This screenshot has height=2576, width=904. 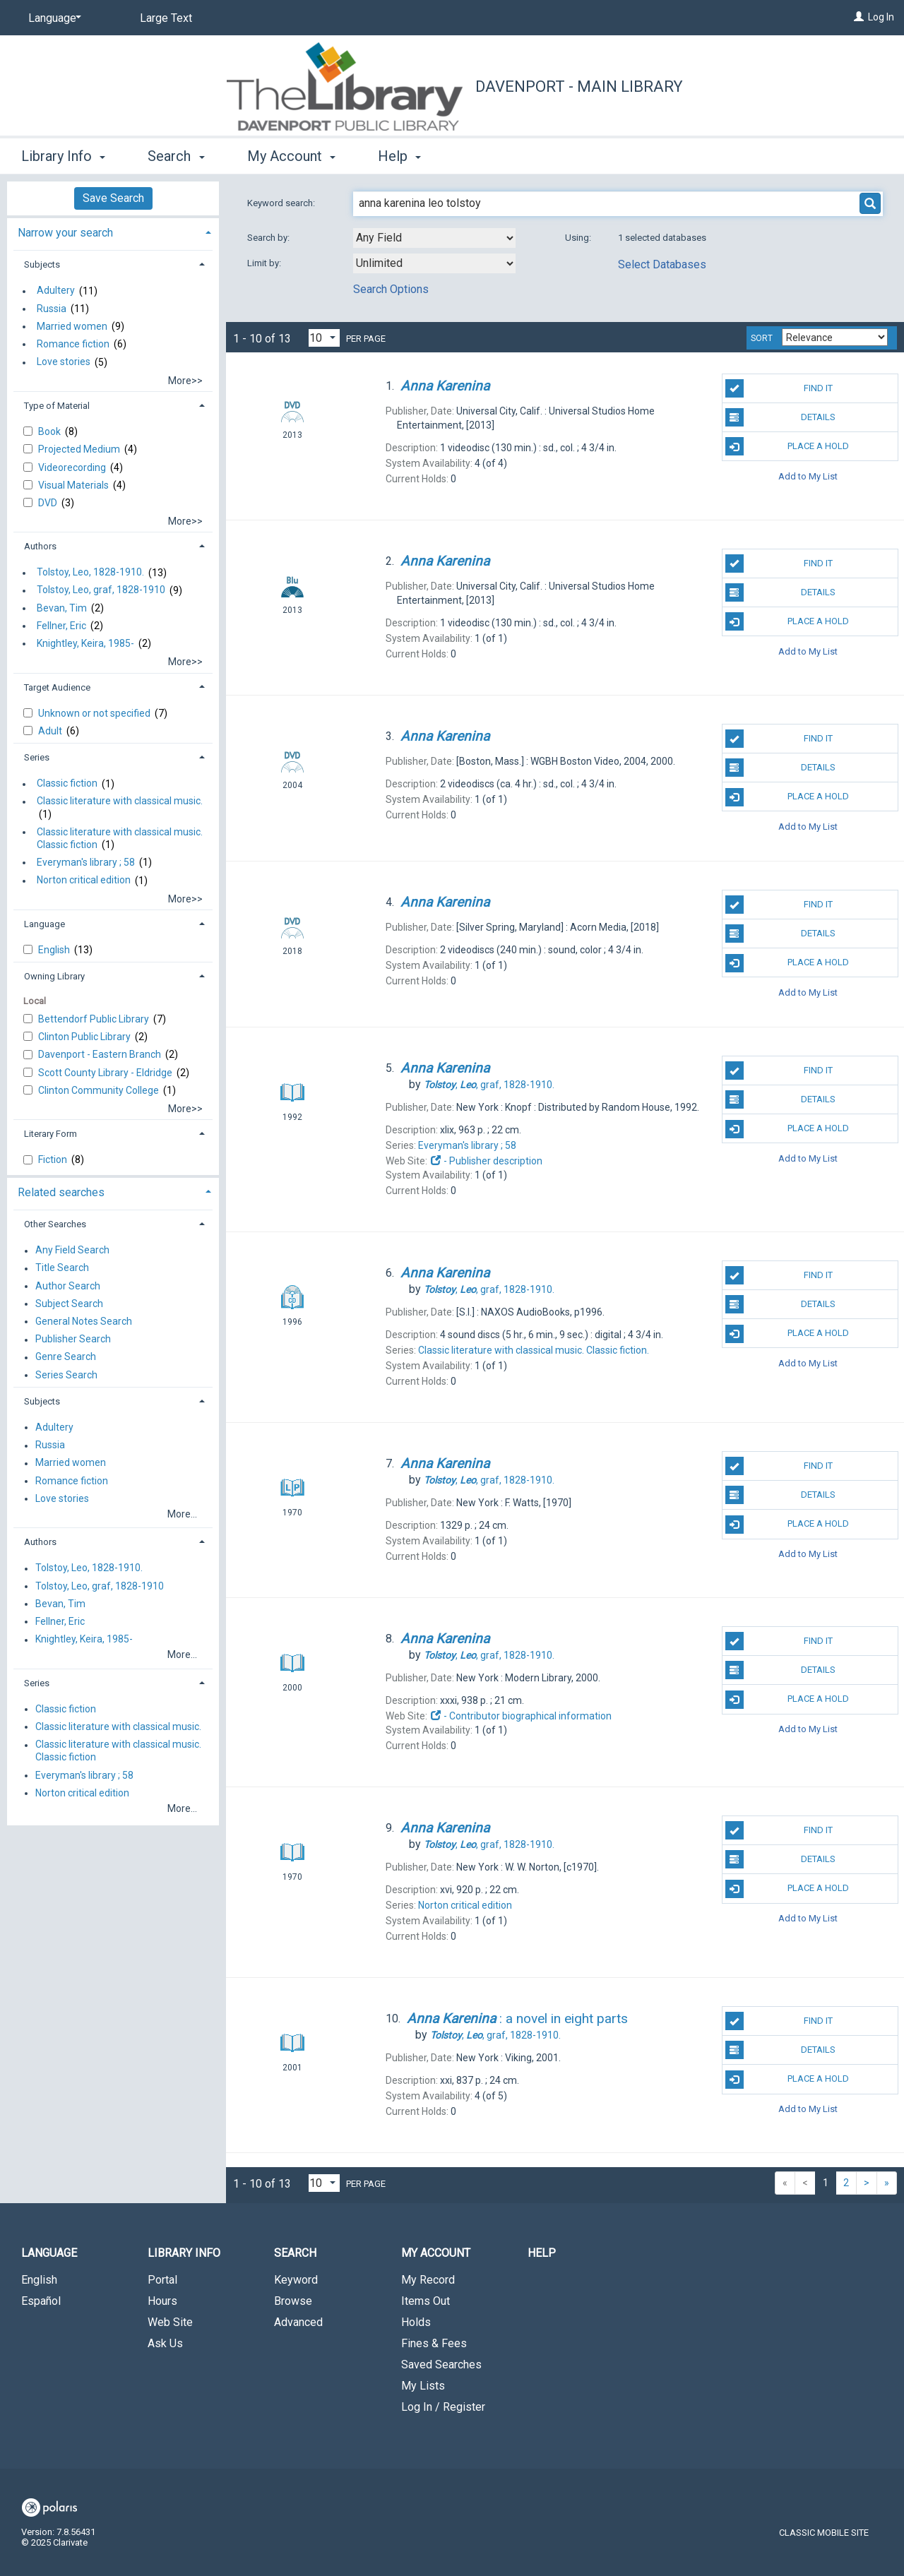 I want to click on Hours, so click(x=162, y=2301).